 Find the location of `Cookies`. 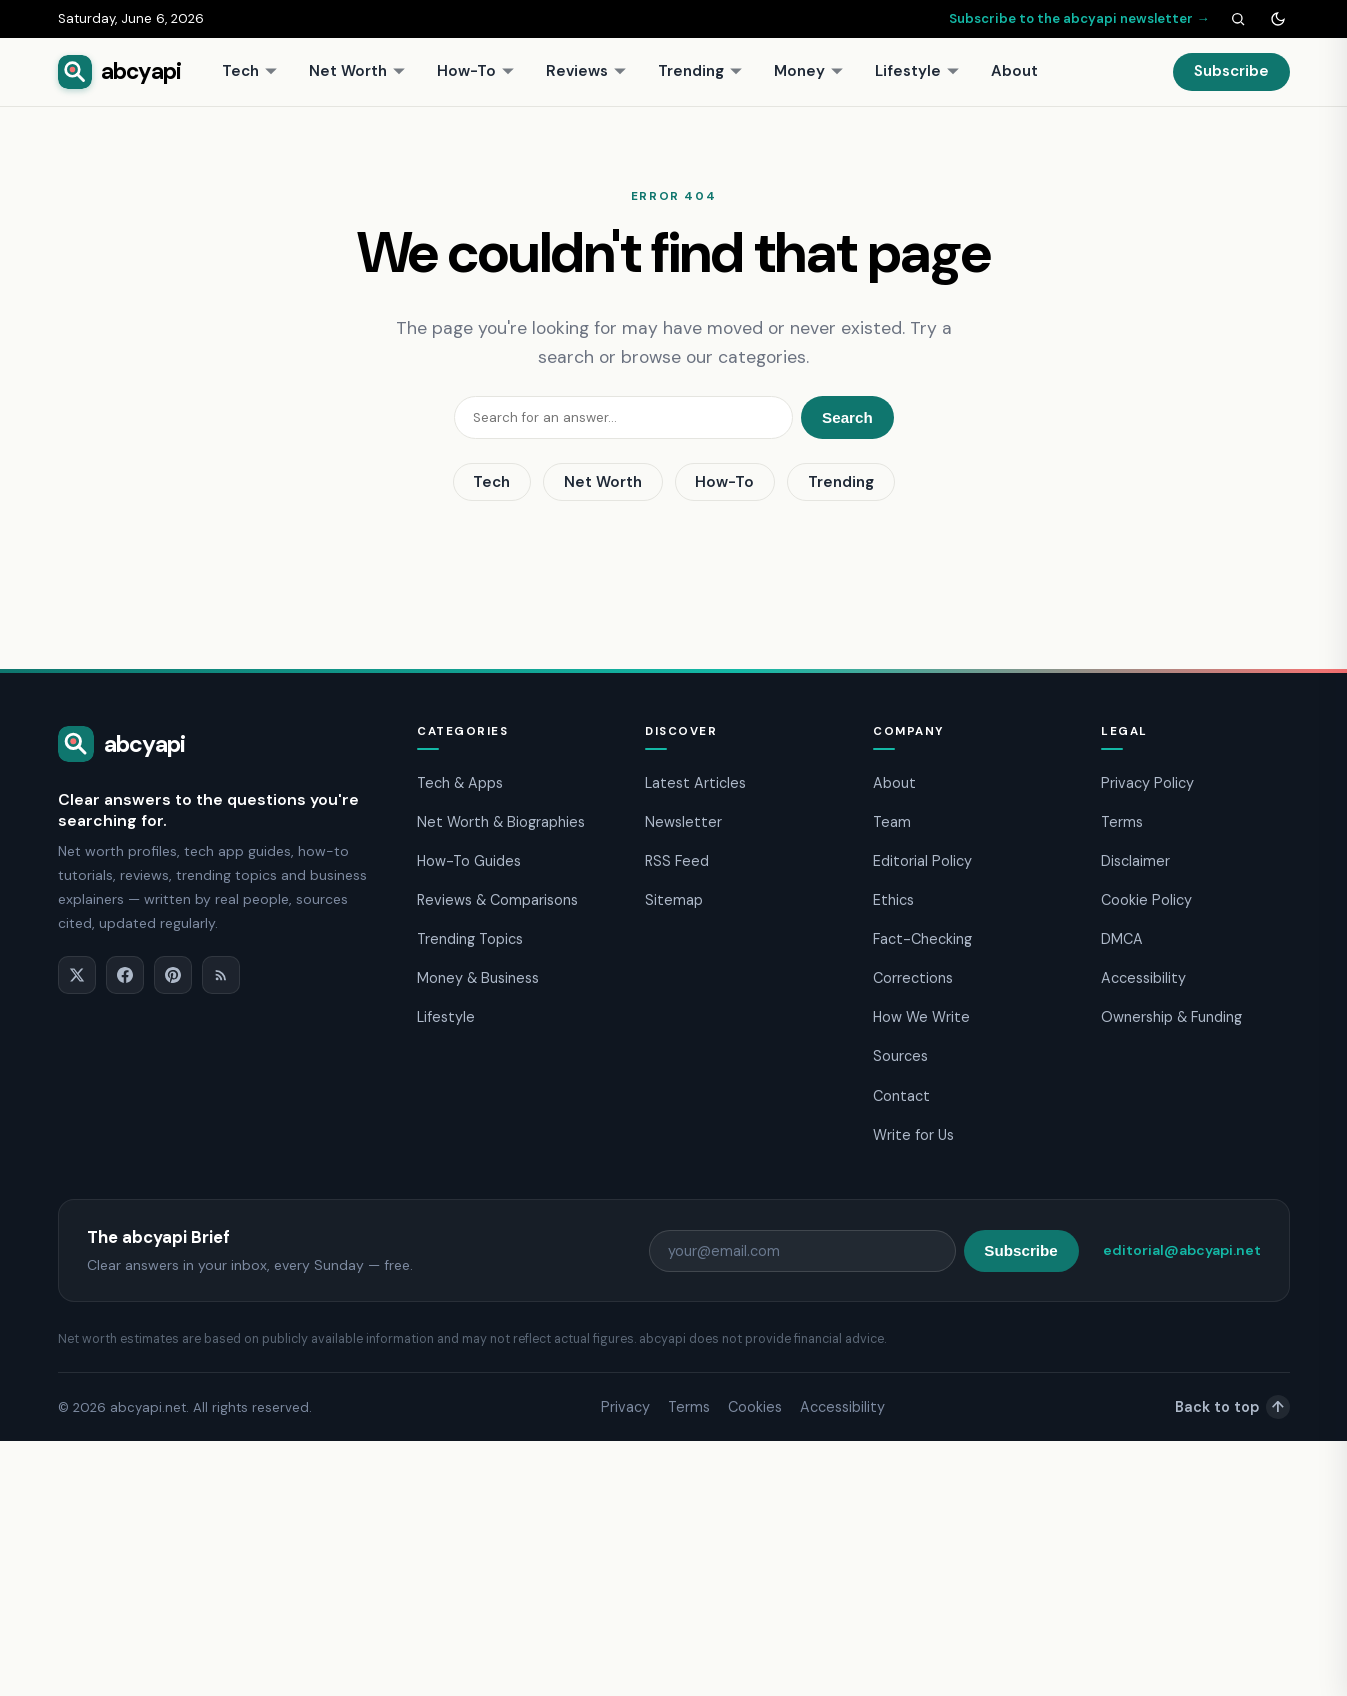

Cookies is located at coordinates (755, 1407).